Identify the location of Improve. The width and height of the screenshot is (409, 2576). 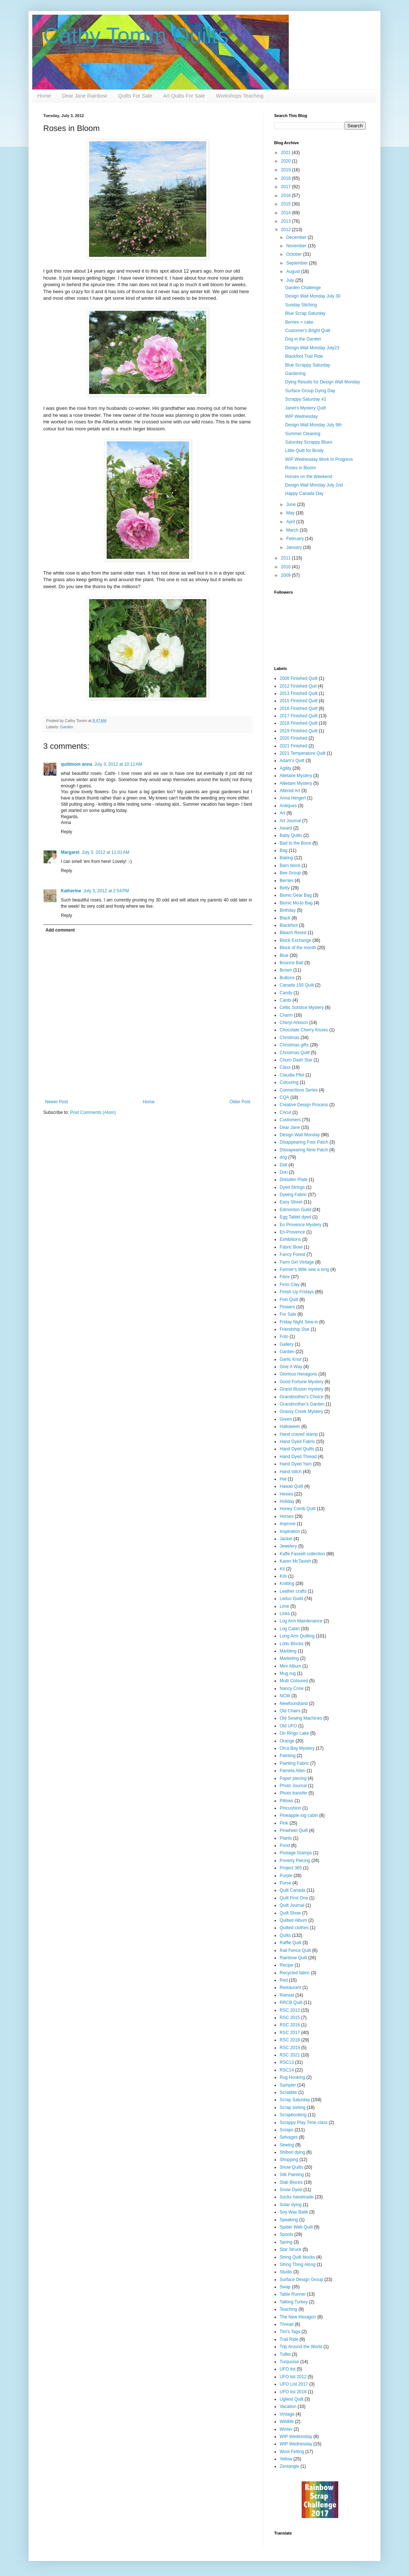
(287, 1523).